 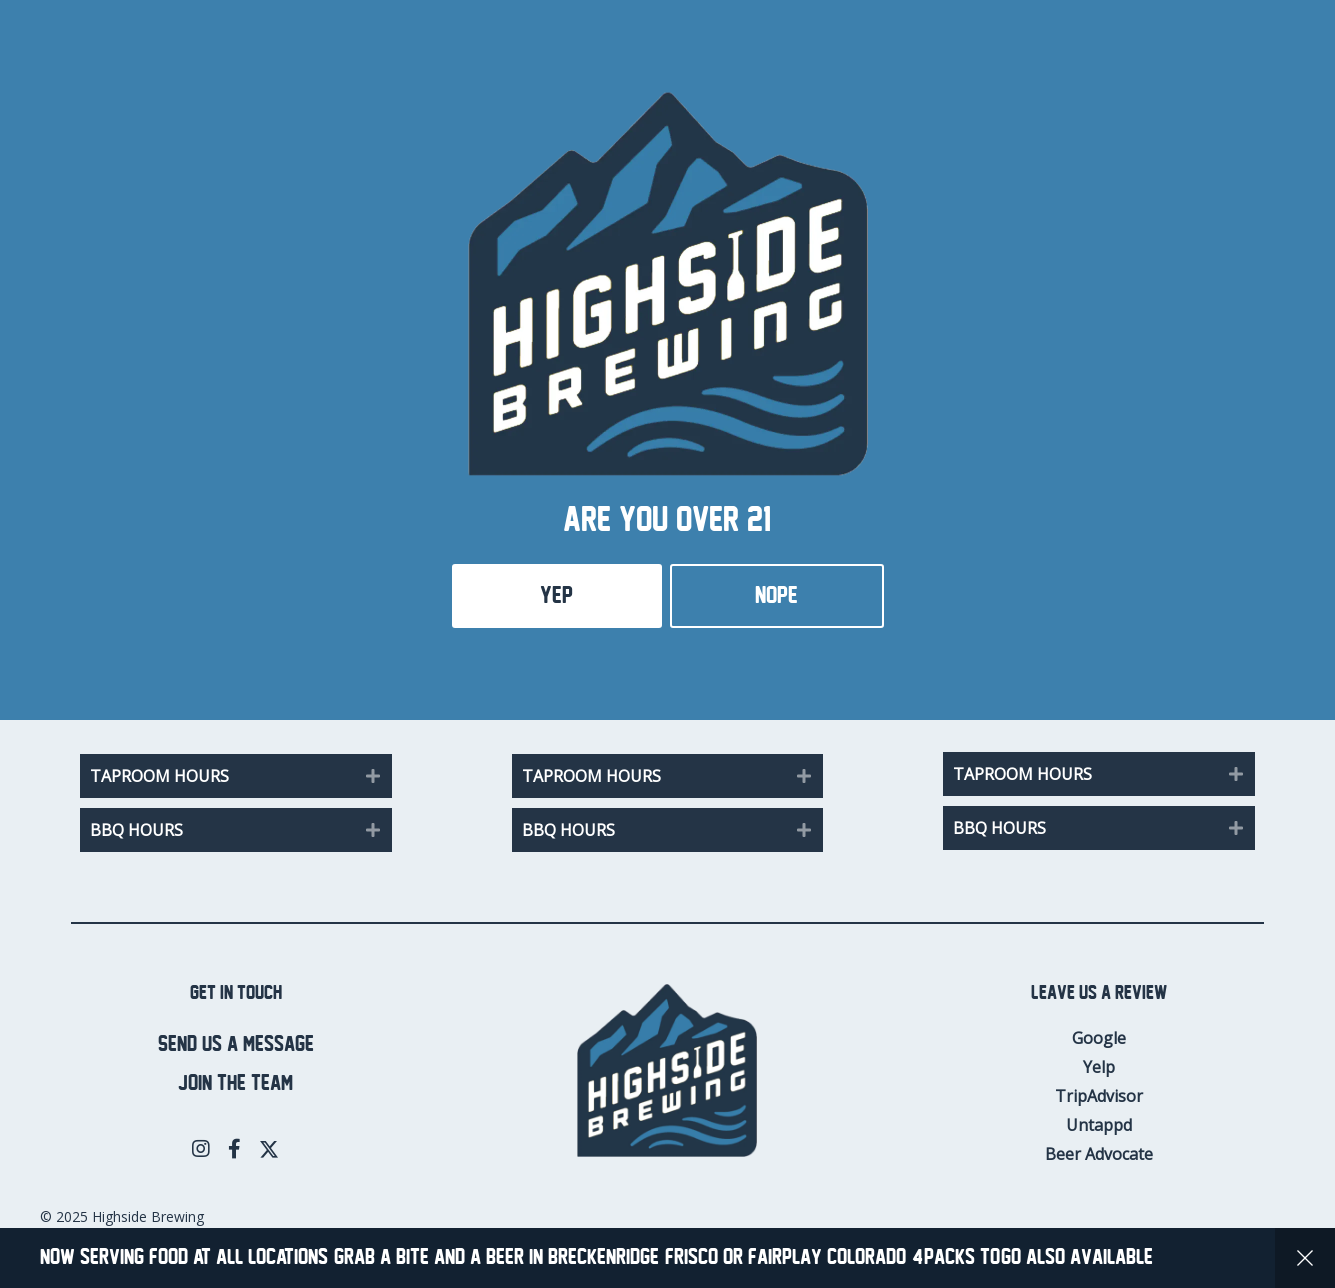 What do you see at coordinates (1099, 1154) in the screenshot?
I see `Beer Advocate` at bounding box center [1099, 1154].